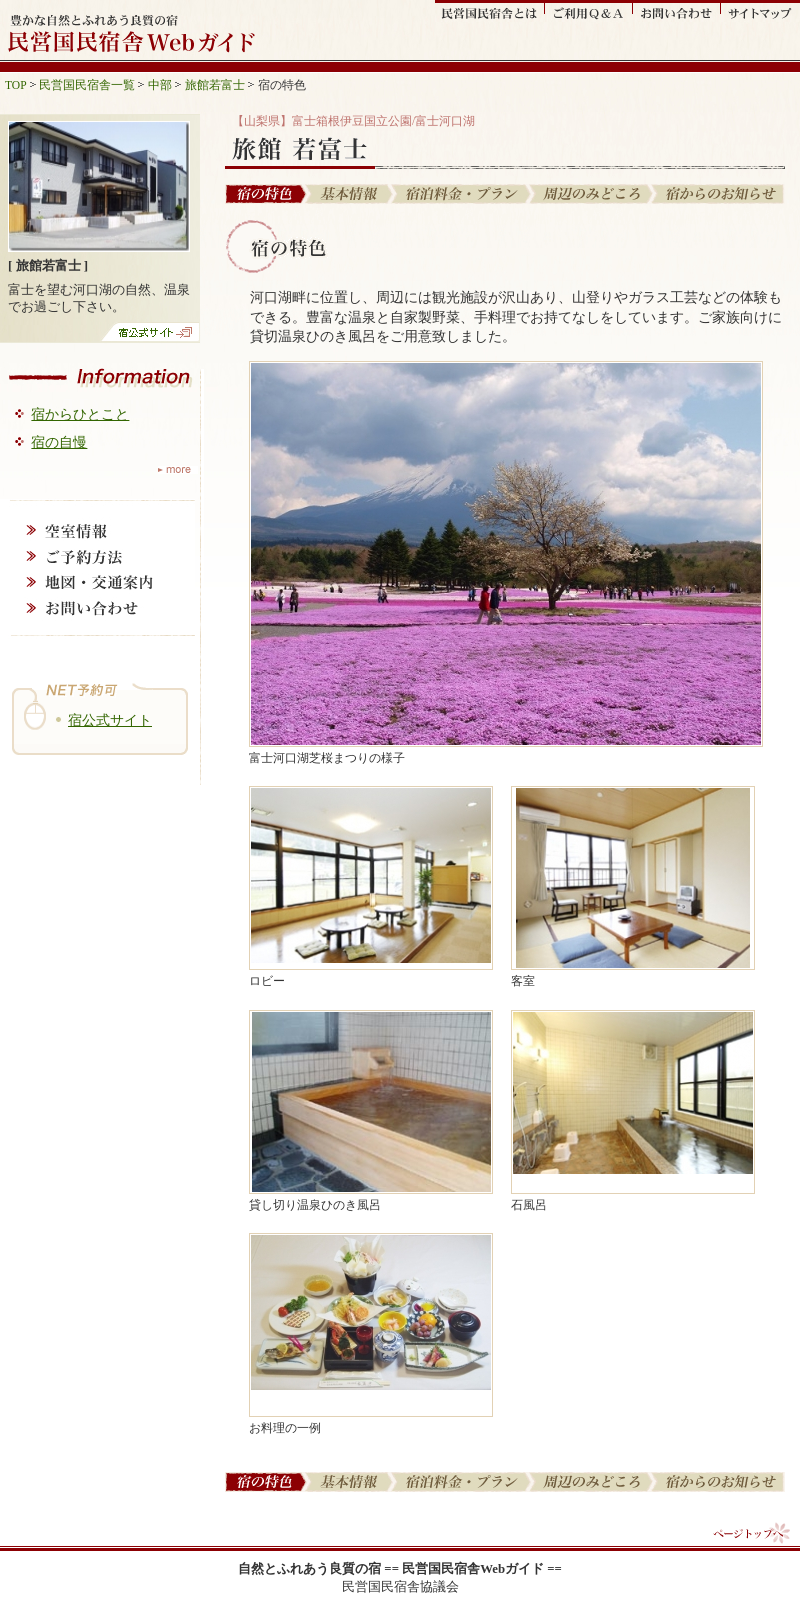 The height and width of the screenshot is (1621, 800). Describe the element at coordinates (400, 1569) in the screenshot. I see `自然とふれあう良質の宿 == 民営国民宿舎Webガイド ==` at that location.